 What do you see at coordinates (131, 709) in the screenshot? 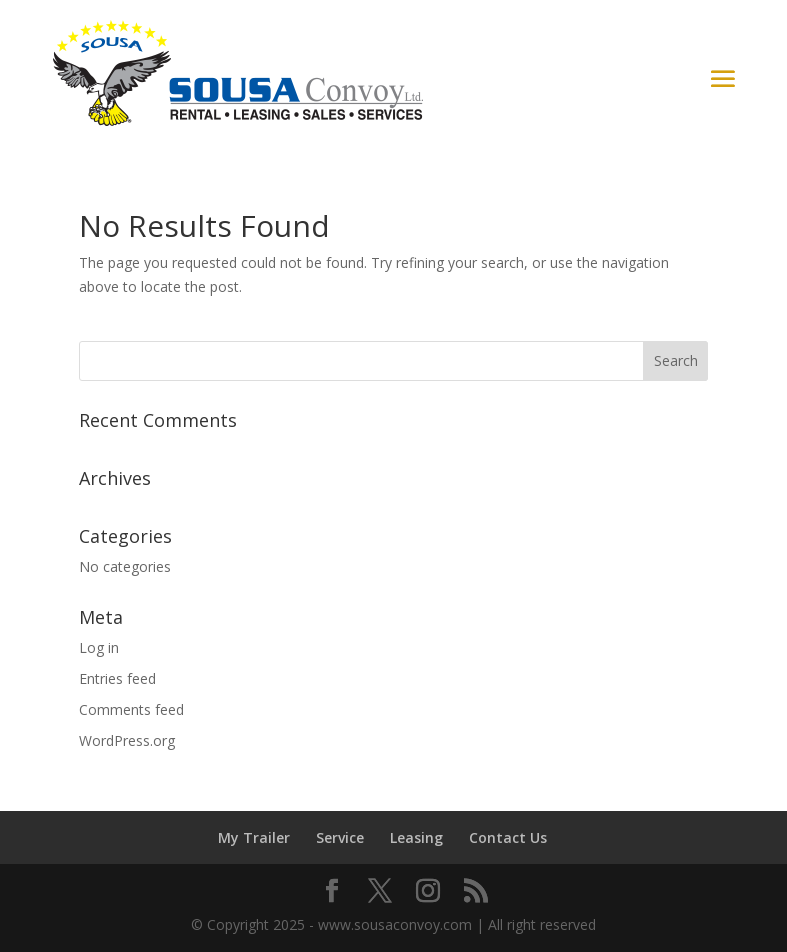
I see `Comments feed` at bounding box center [131, 709].